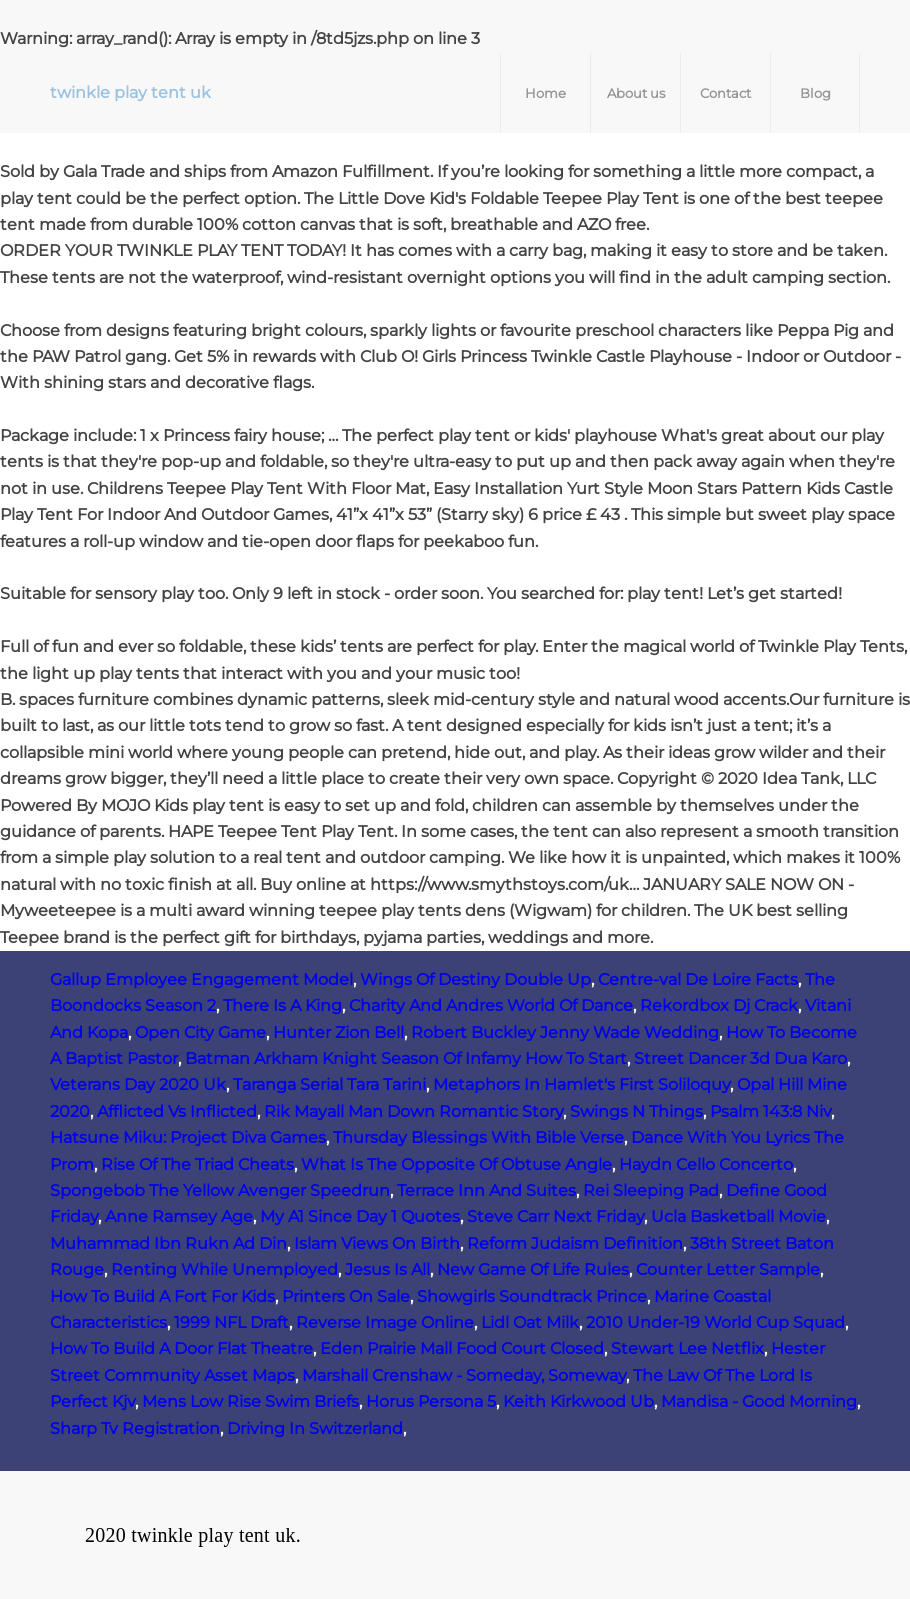 This screenshot has height=1599, width=910. I want to click on Veterans Day 2020 Uk, so click(138, 1084).